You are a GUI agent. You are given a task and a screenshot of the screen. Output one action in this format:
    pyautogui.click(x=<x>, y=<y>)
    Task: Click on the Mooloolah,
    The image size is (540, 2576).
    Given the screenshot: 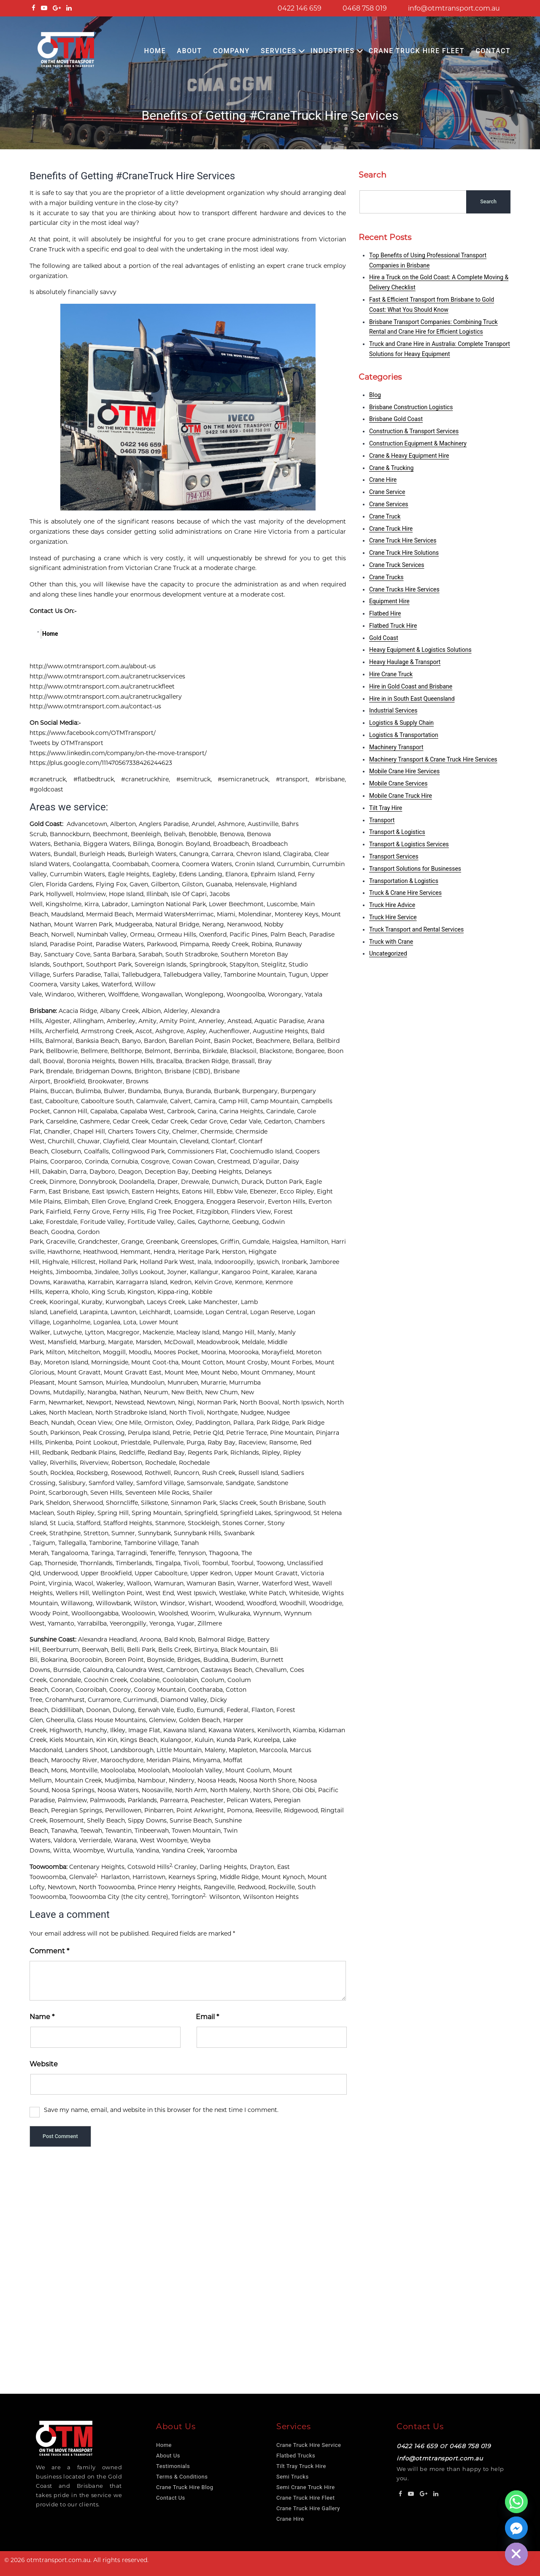 What is the action you would take?
    pyautogui.click(x=155, y=1770)
    